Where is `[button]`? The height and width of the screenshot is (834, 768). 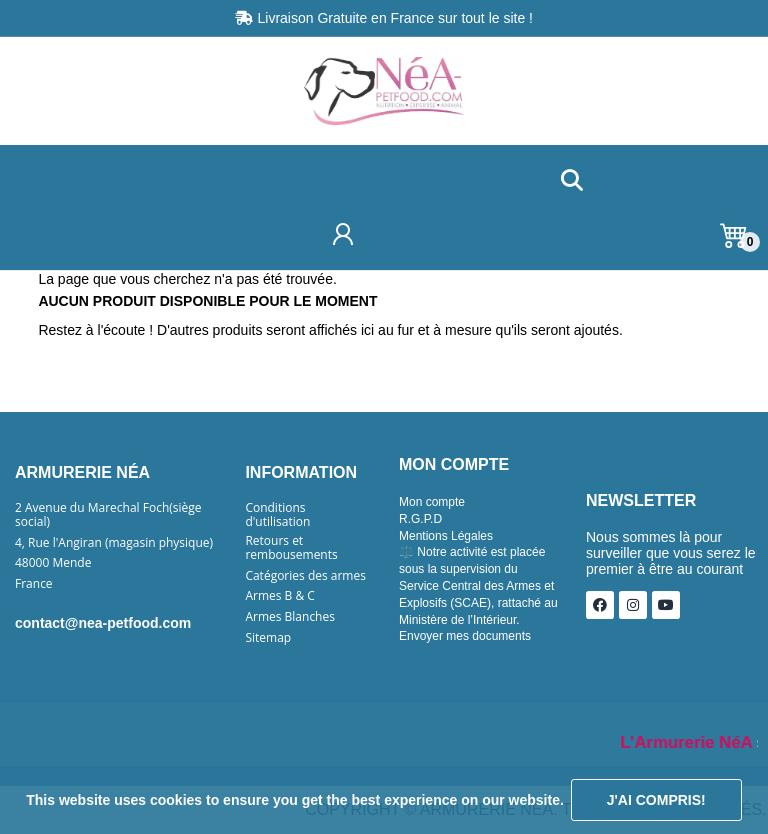 [button] is located at coordinates (571, 181).